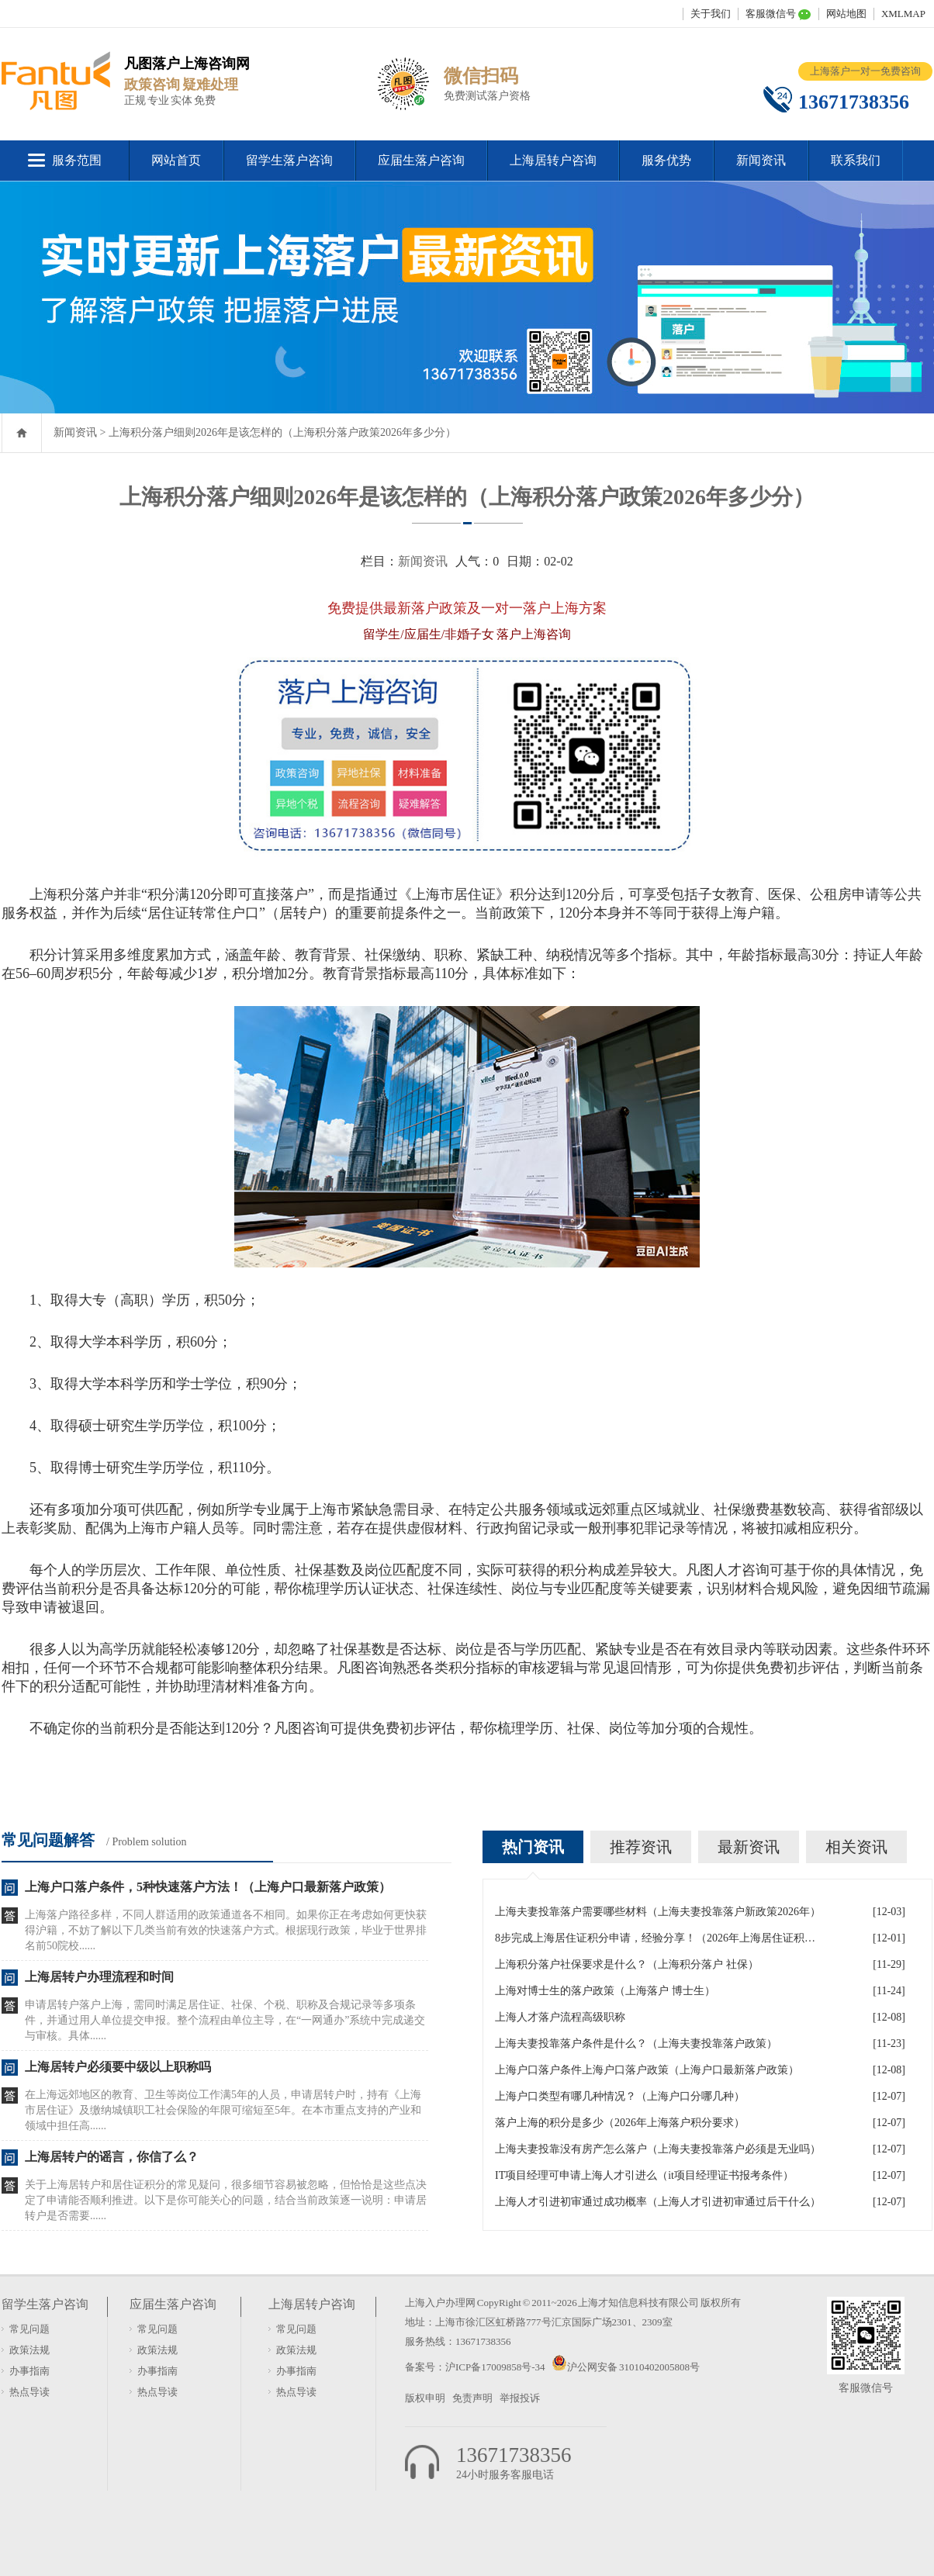  I want to click on 服务优势, so click(666, 160).